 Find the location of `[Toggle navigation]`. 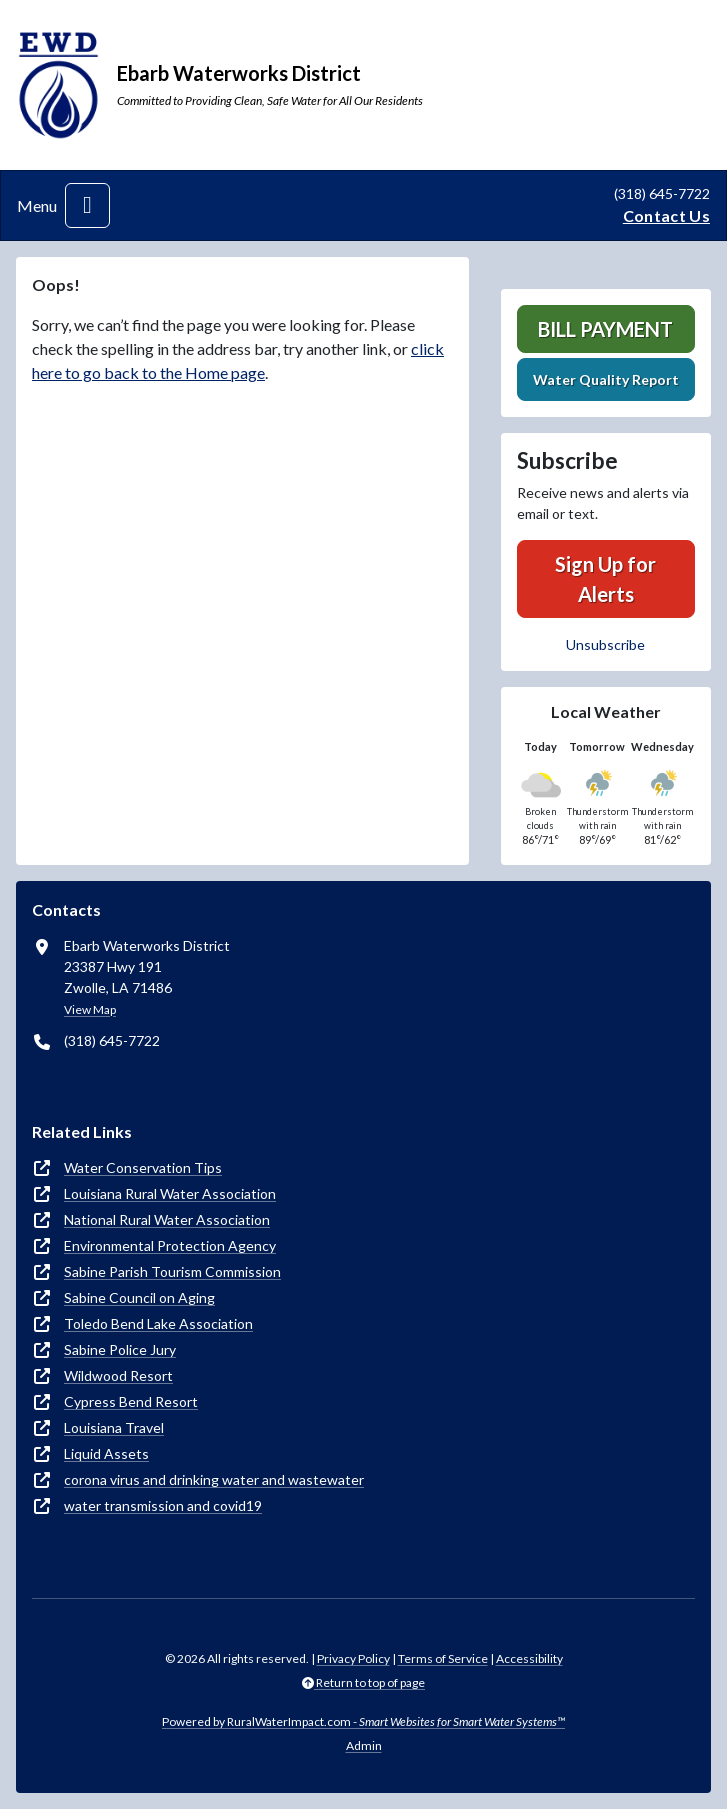

[Toggle navigation] is located at coordinates (87, 205).